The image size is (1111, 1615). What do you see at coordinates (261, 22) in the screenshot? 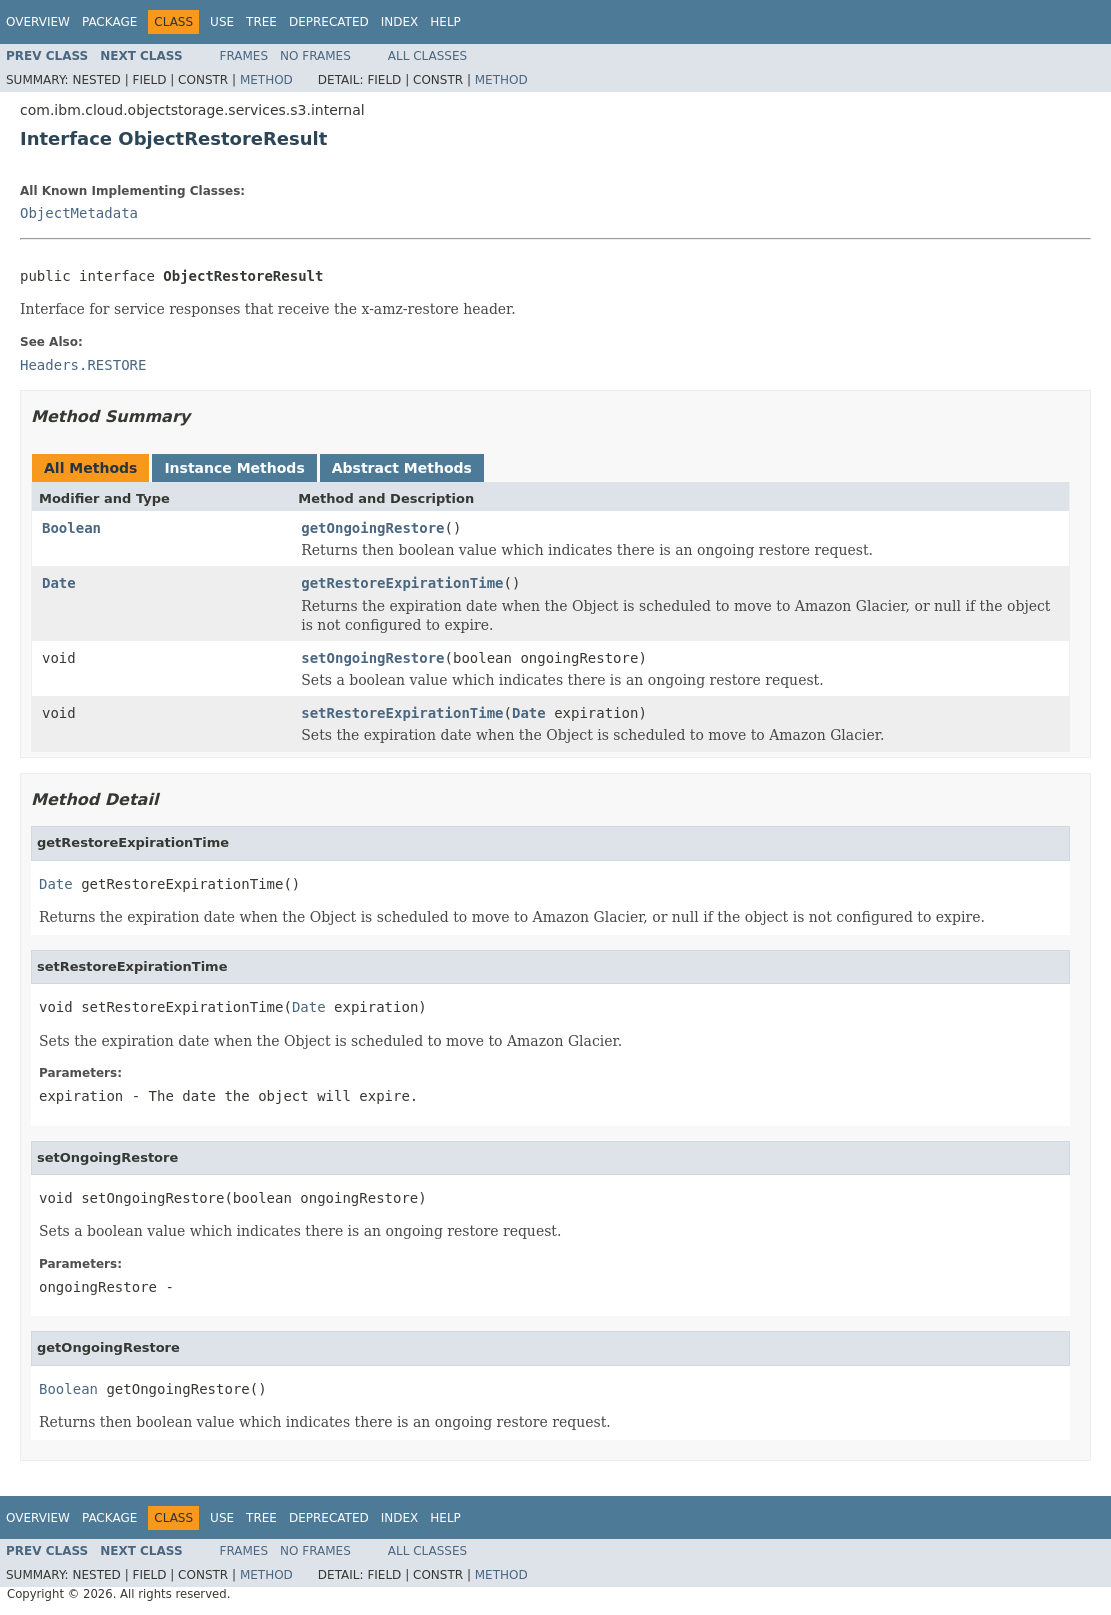
I see `Tree` at bounding box center [261, 22].